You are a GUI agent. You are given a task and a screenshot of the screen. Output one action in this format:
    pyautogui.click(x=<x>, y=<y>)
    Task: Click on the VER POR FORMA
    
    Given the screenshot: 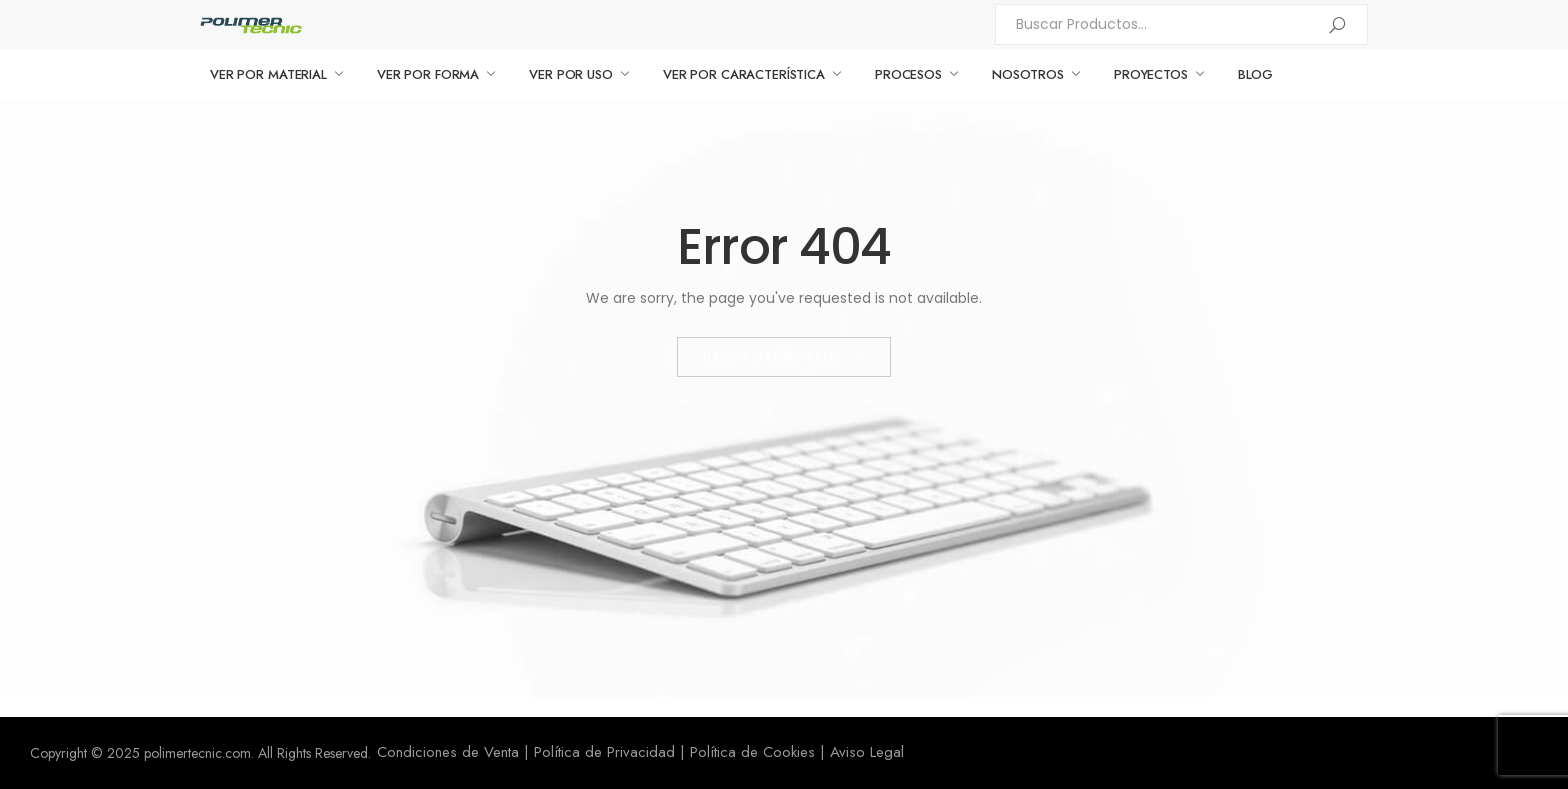 What is the action you would take?
    pyautogui.click(x=428, y=74)
    